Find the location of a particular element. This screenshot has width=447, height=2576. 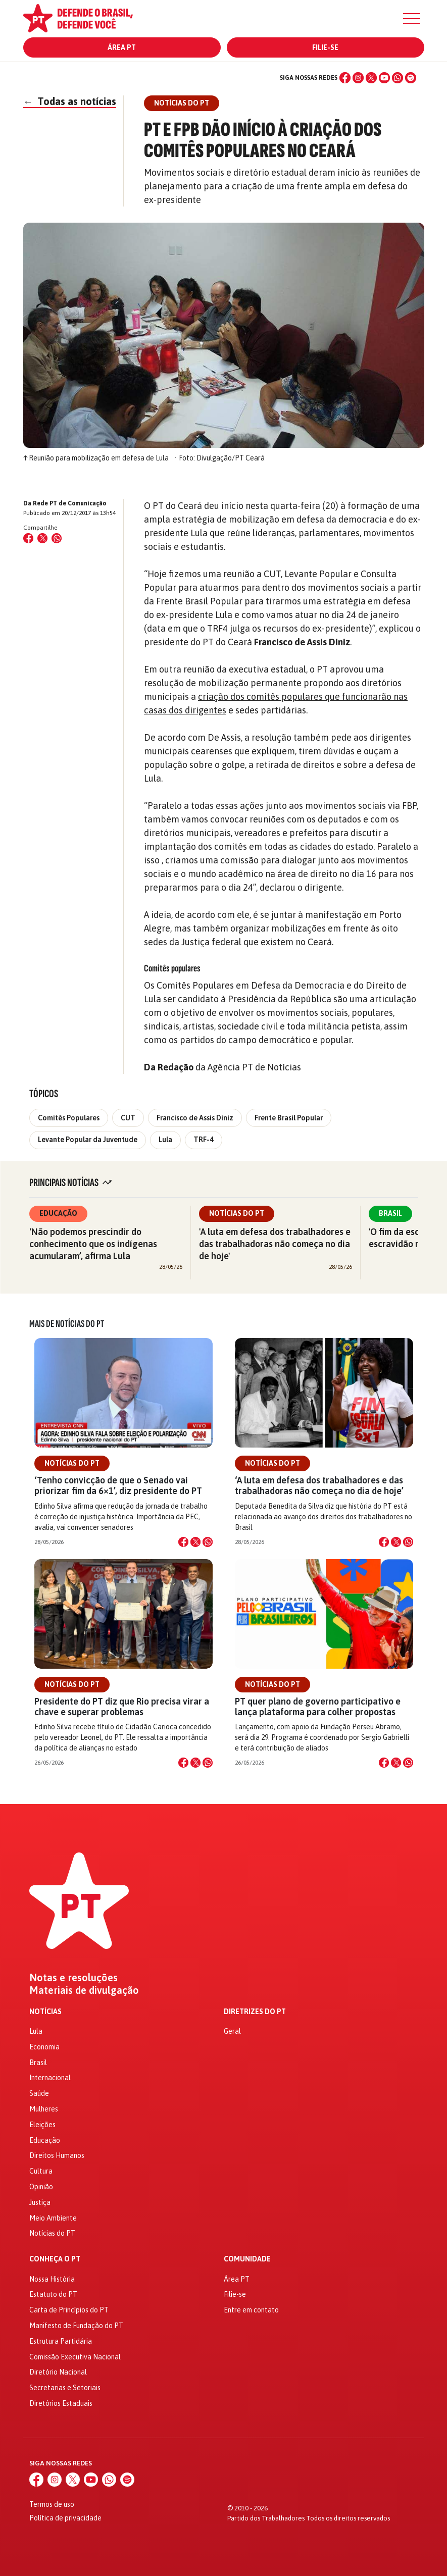

Comitês Populares is located at coordinates (69, 1118).